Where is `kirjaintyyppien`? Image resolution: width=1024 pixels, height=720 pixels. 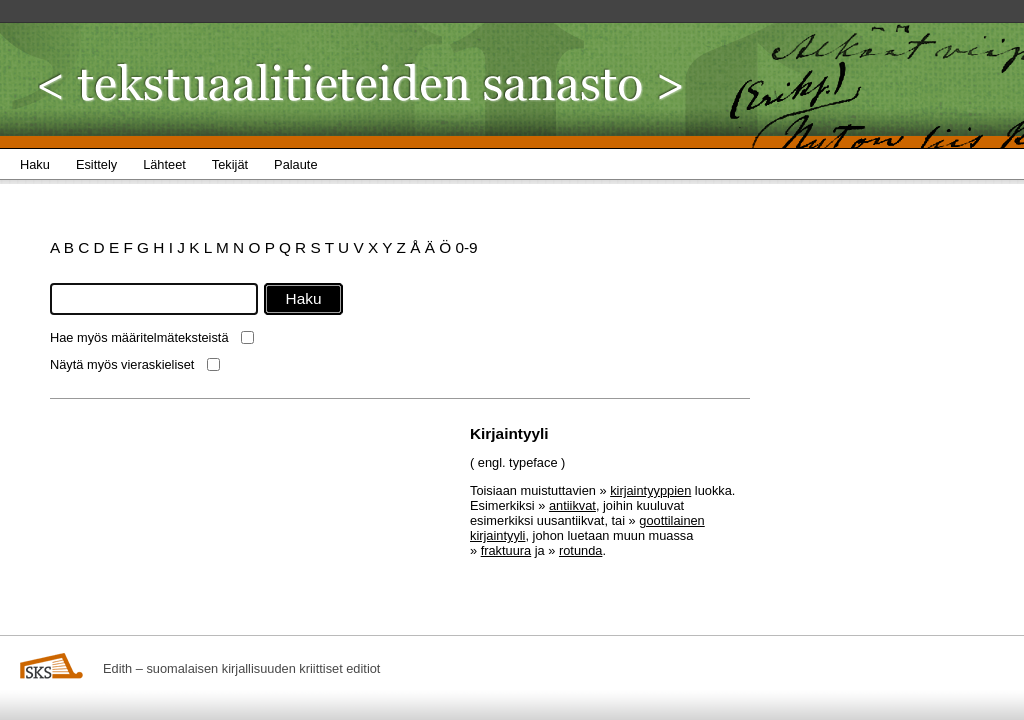 kirjaintyyppien is located at coordinates (650, 490).